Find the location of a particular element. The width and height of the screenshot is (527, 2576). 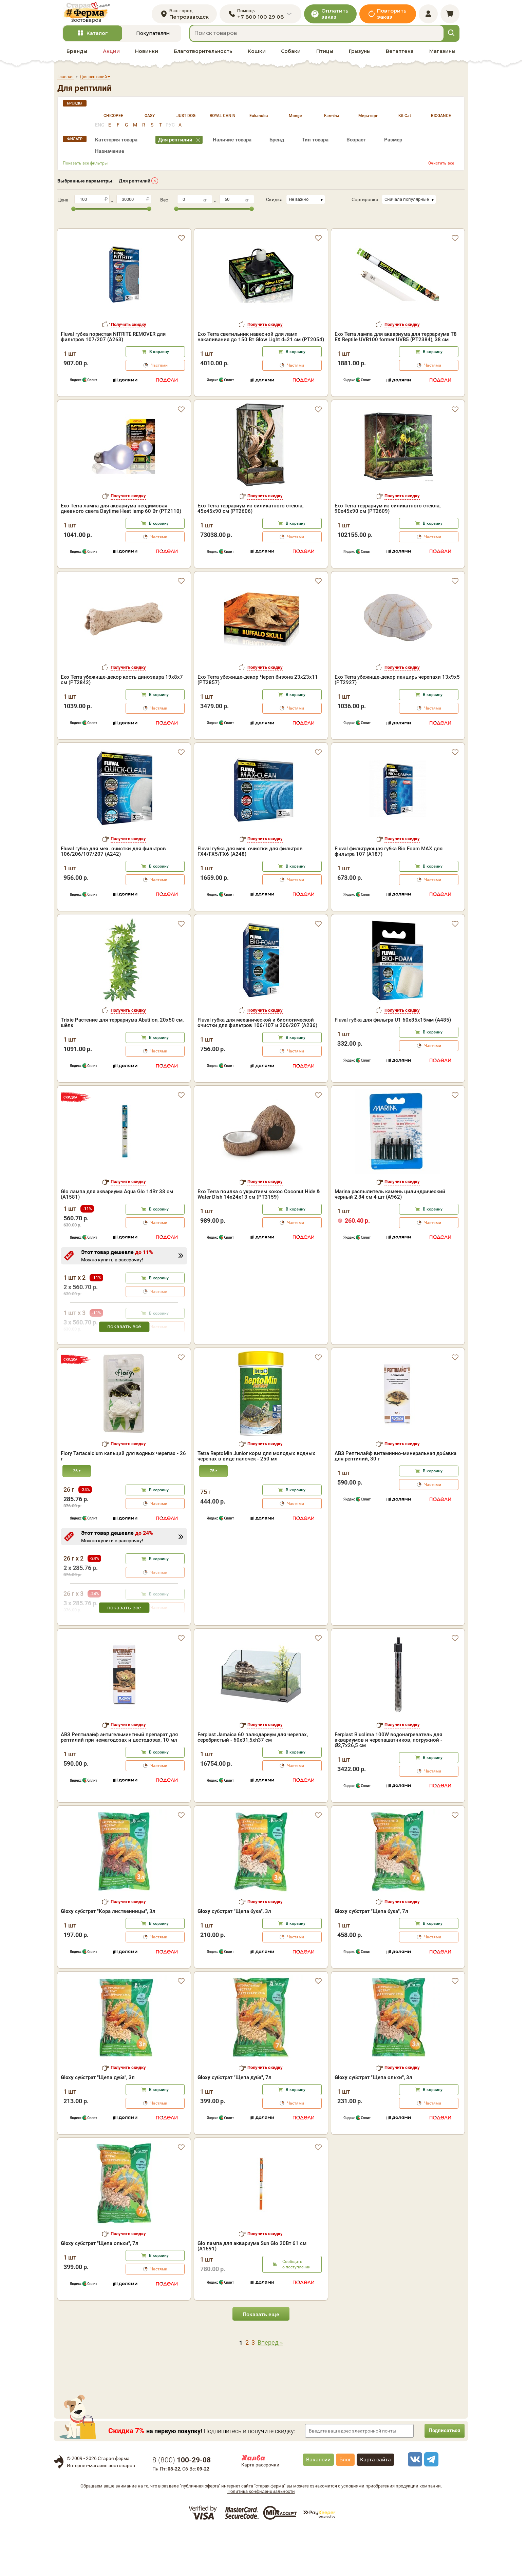

субстрат "Щепа ольхи", 7л is located at coordinates (99, 2288).